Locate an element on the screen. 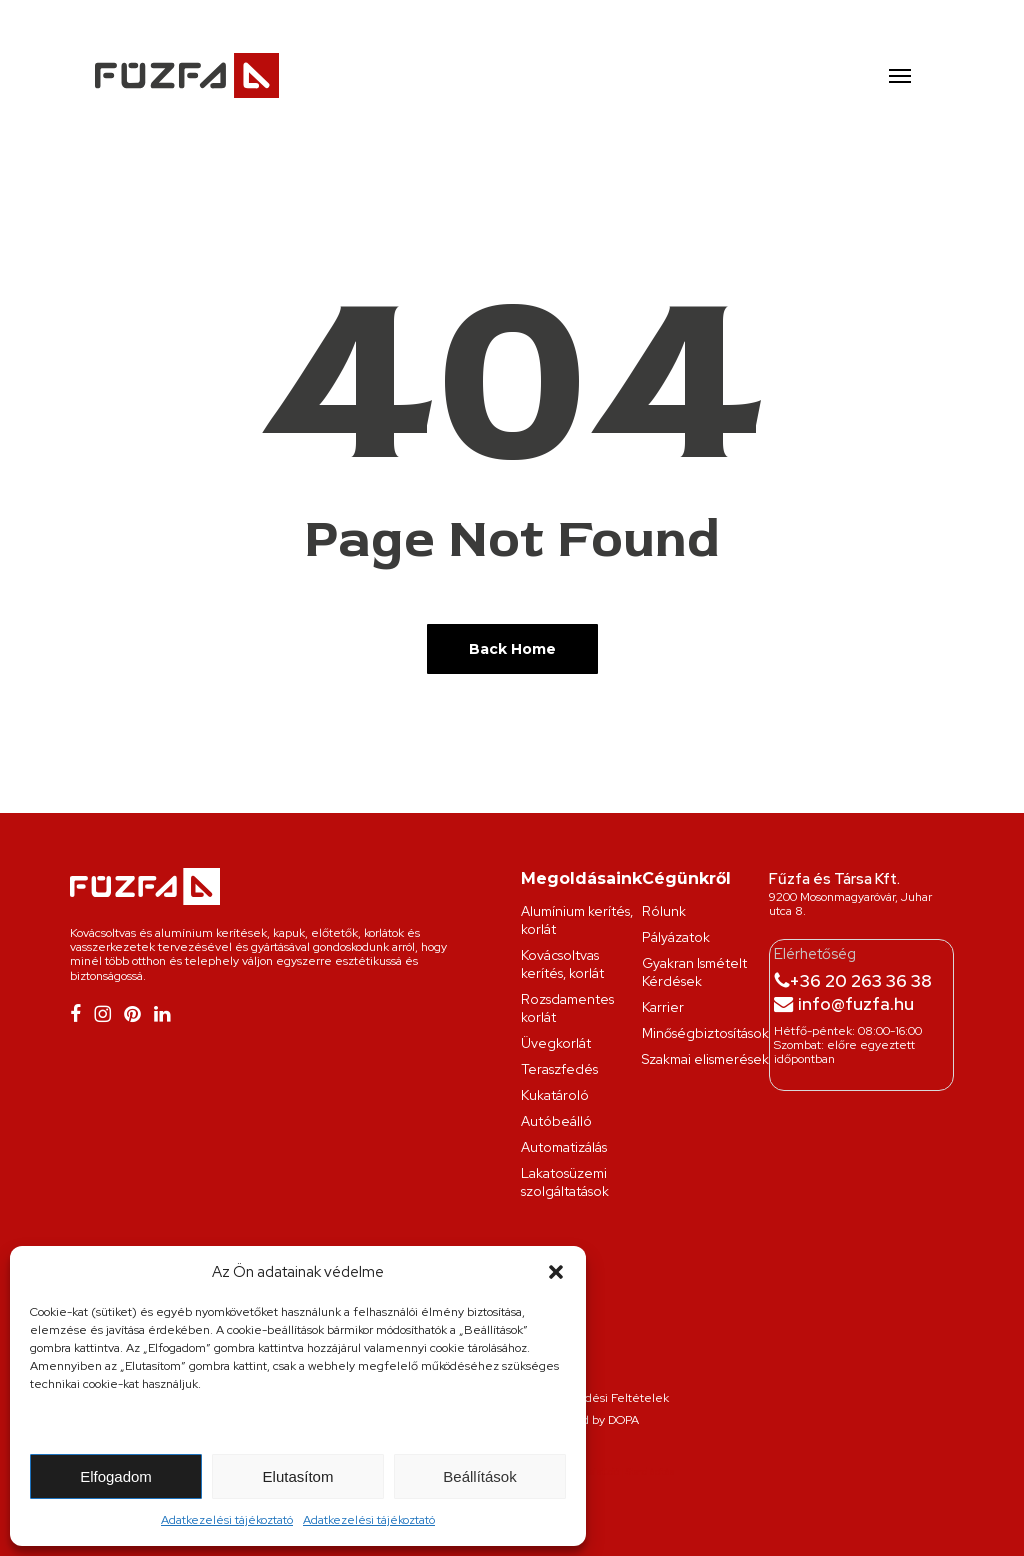  Gyakran Ismételt Kérdések is located at coordinates (694, 972).